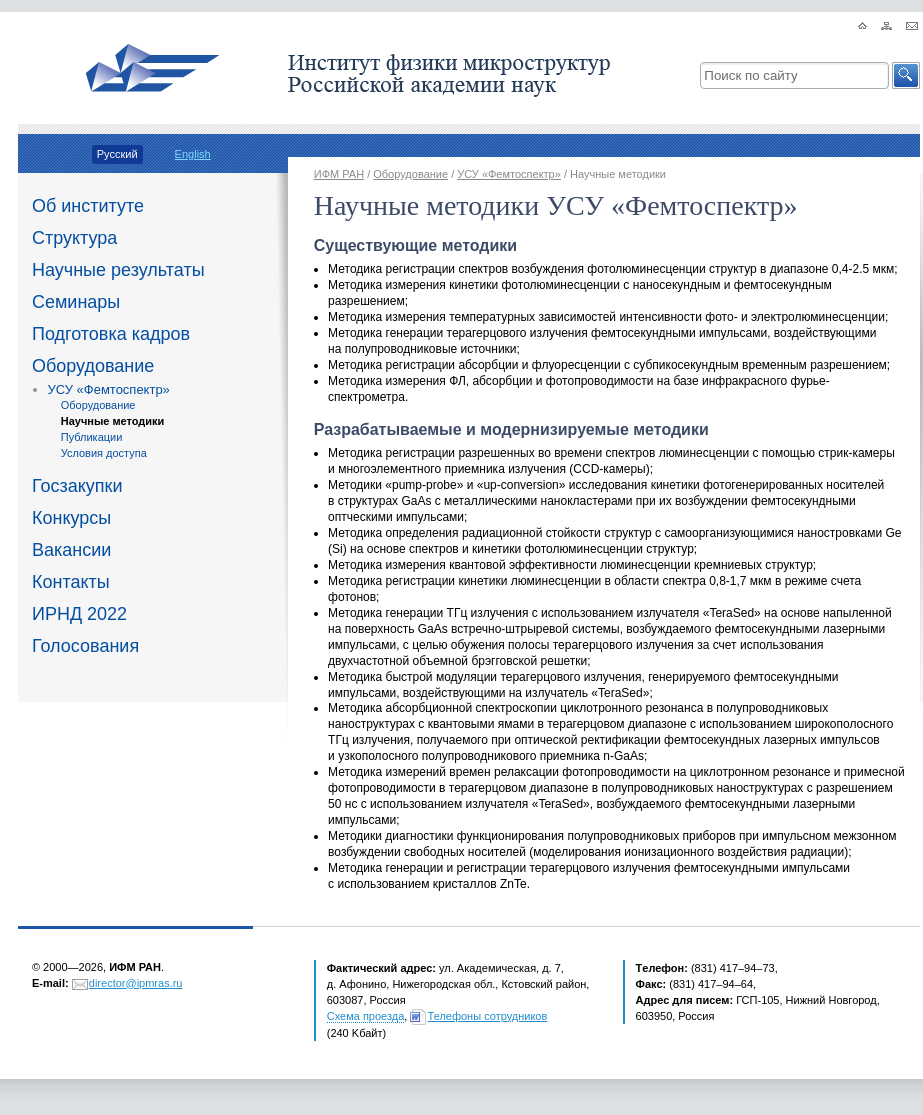 The width and height of the screenshot is (923, 1115). Describe the element at coordinates (85, 646) in the screenshot. I see `Голосования` at that location.